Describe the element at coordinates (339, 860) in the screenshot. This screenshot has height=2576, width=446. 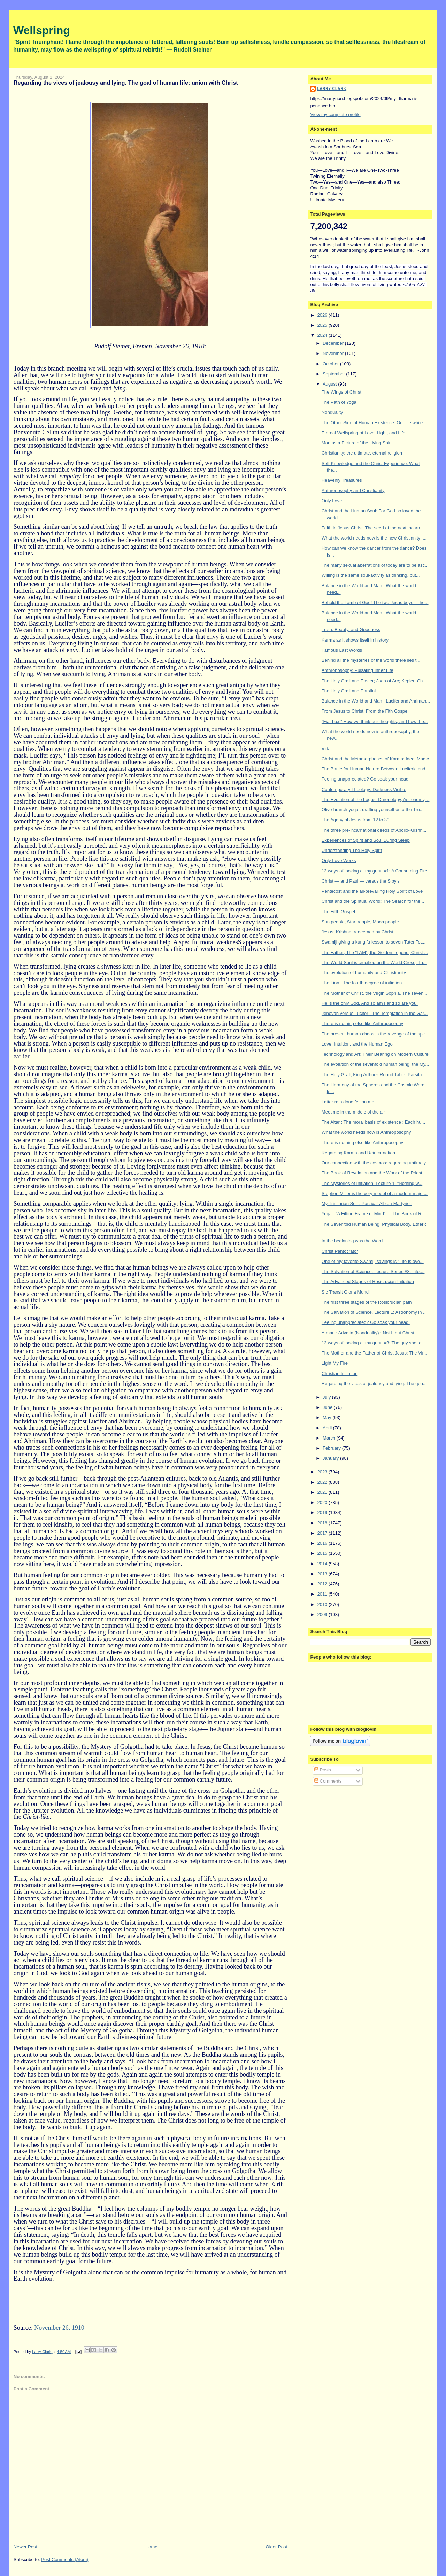
I see `Only Love Works` at that location.